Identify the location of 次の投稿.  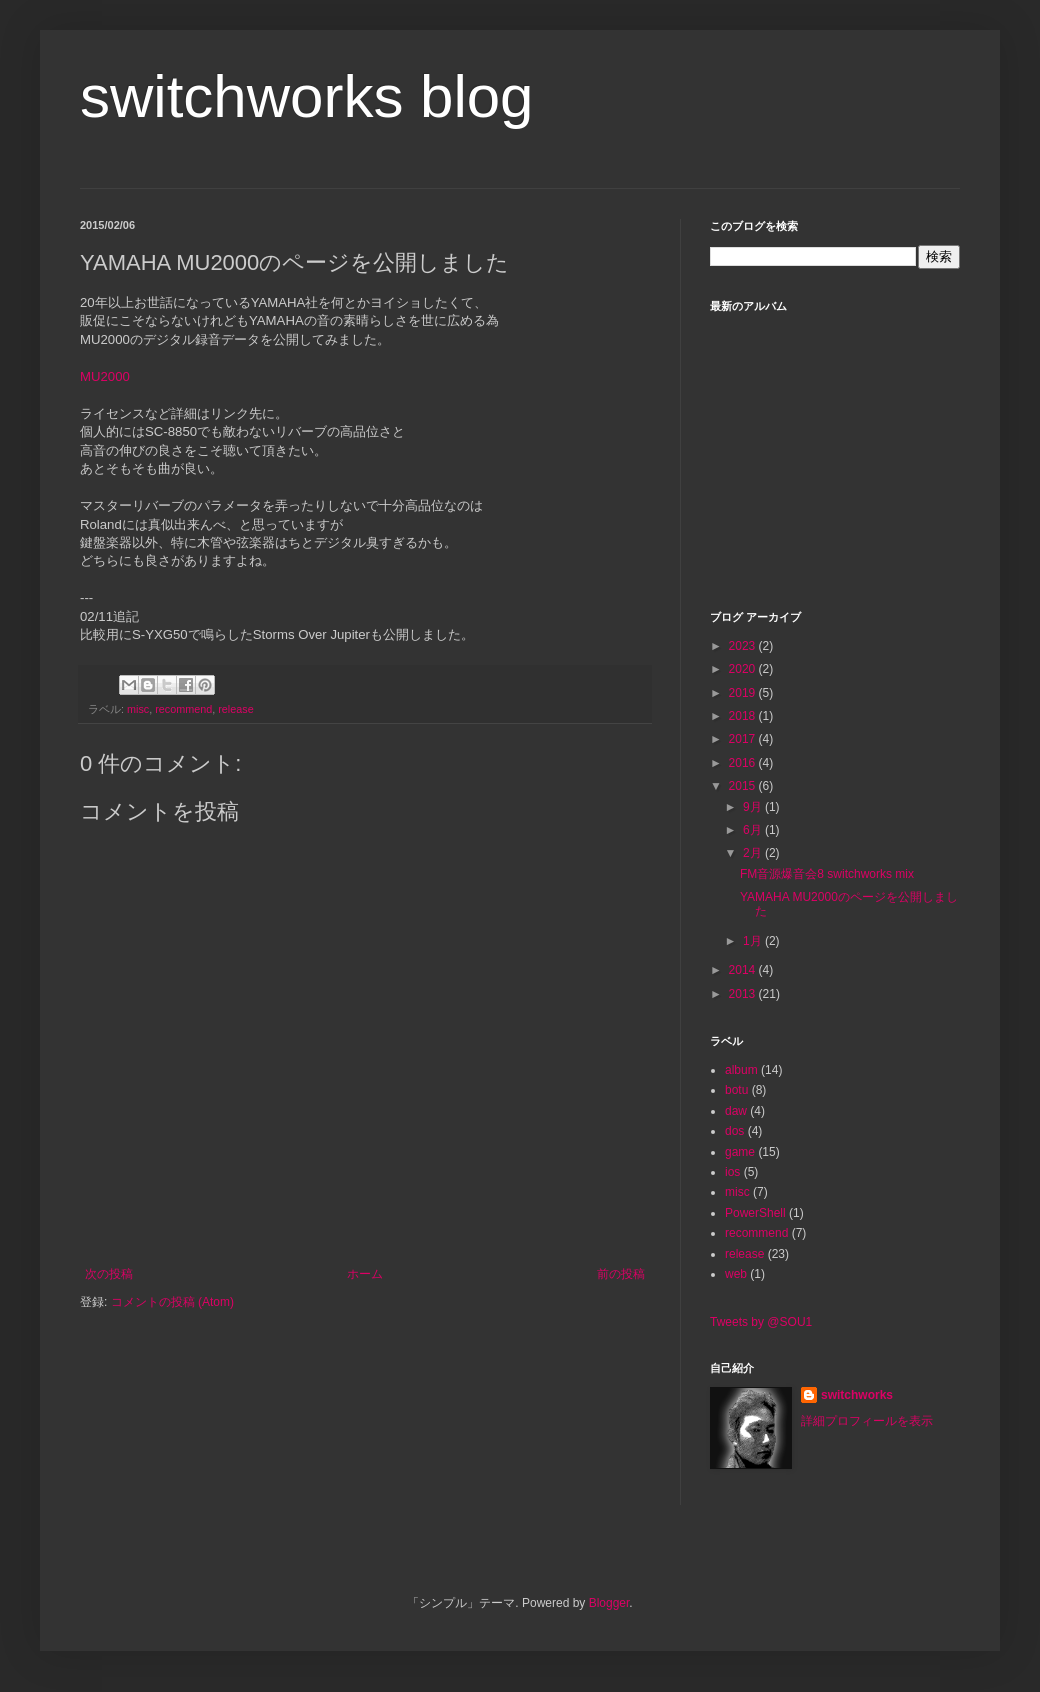
(109, 1274).